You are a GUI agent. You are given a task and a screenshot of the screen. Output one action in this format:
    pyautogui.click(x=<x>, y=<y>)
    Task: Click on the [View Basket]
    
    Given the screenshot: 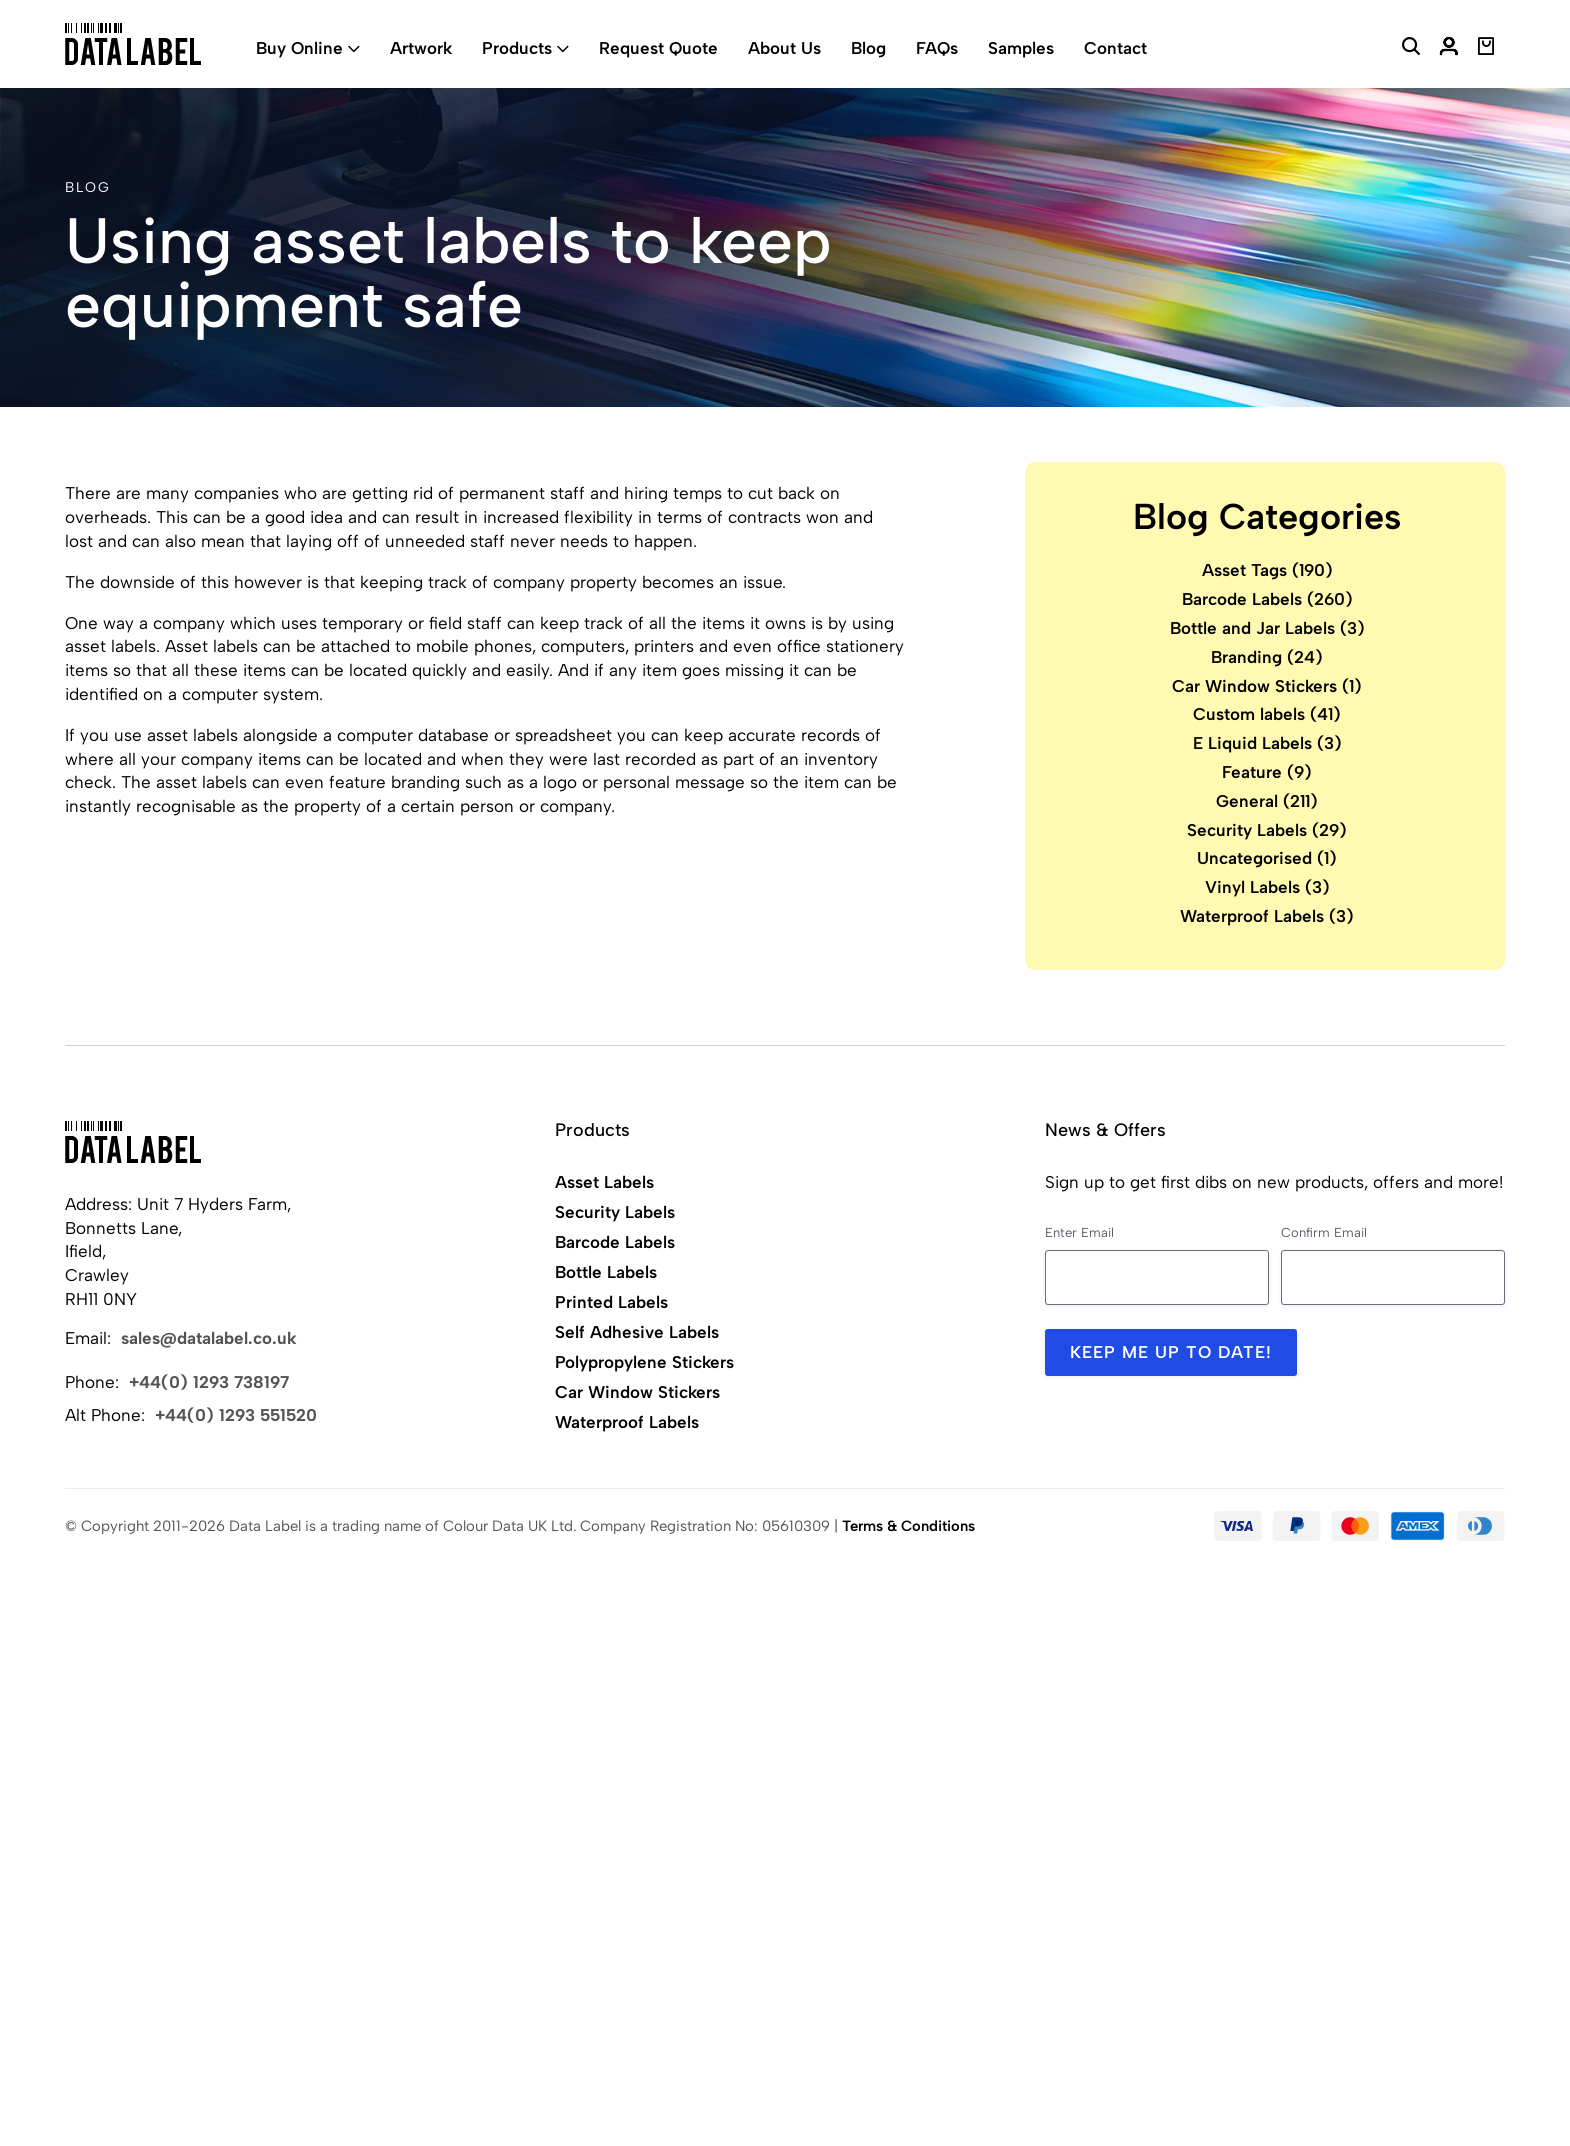 What is the action you would take?
    pyautogui.click(x=1486, y=49)
    